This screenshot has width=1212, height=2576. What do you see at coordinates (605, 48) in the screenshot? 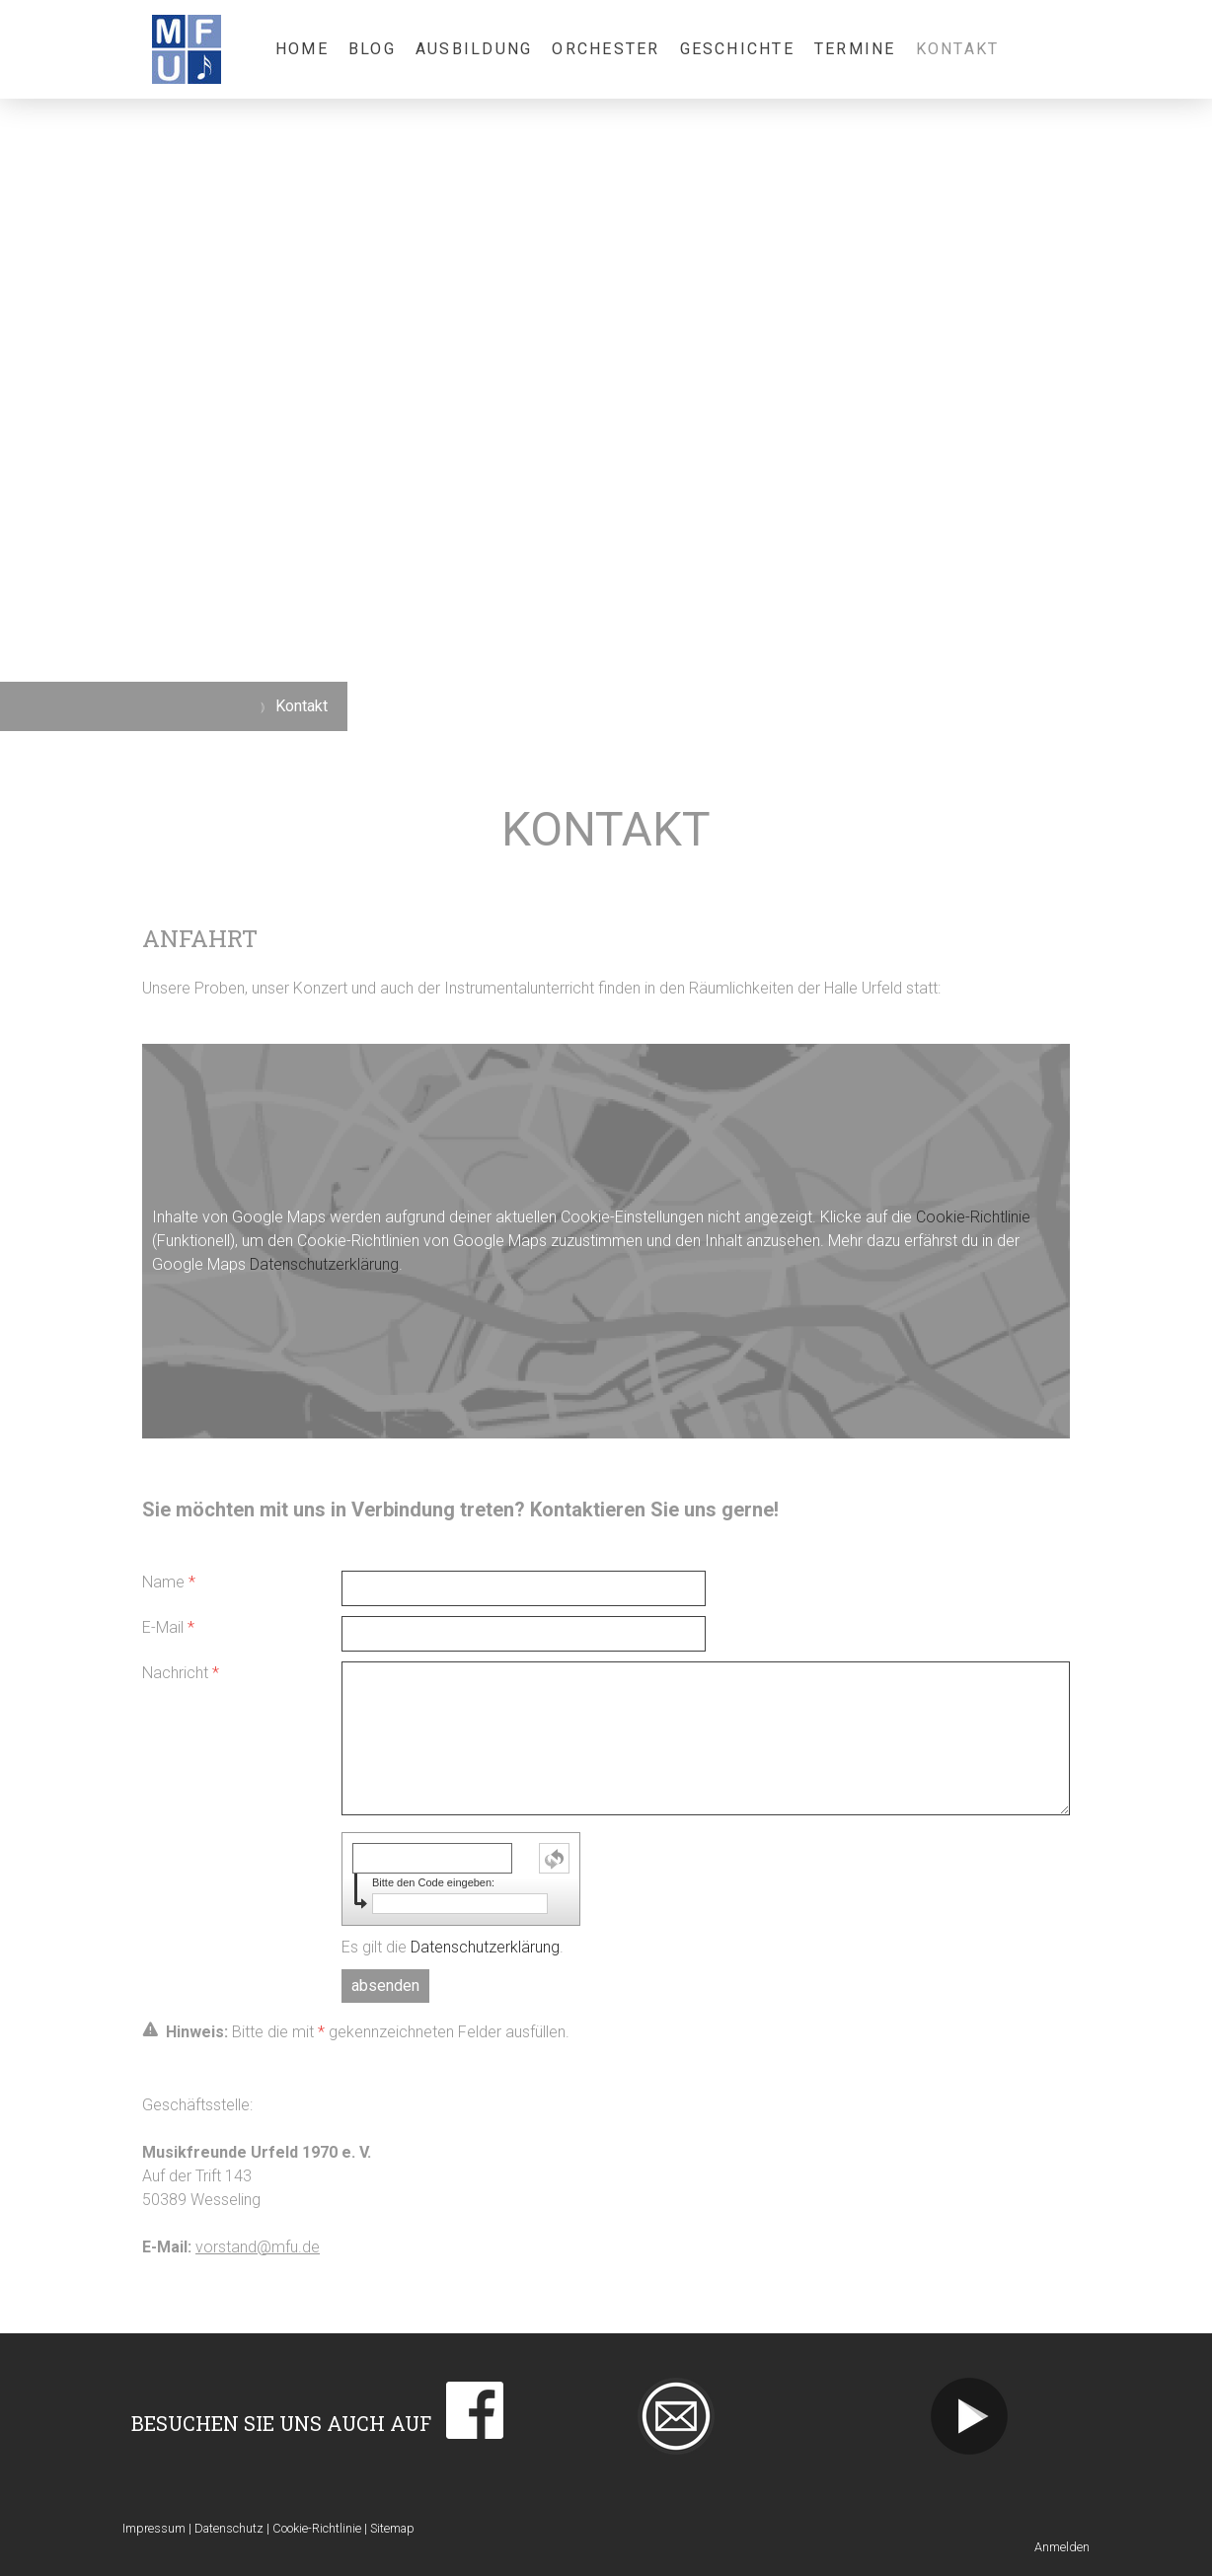
I see `Orchester` at bounding box center [605, 48].